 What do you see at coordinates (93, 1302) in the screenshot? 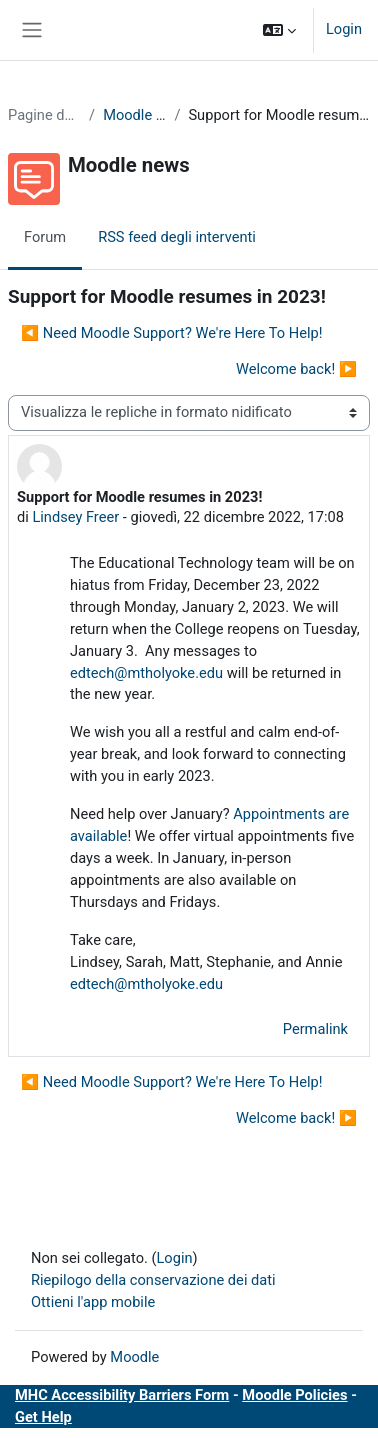
I see `Ottieni l'app mobile` at bounding box center [93, 1302].